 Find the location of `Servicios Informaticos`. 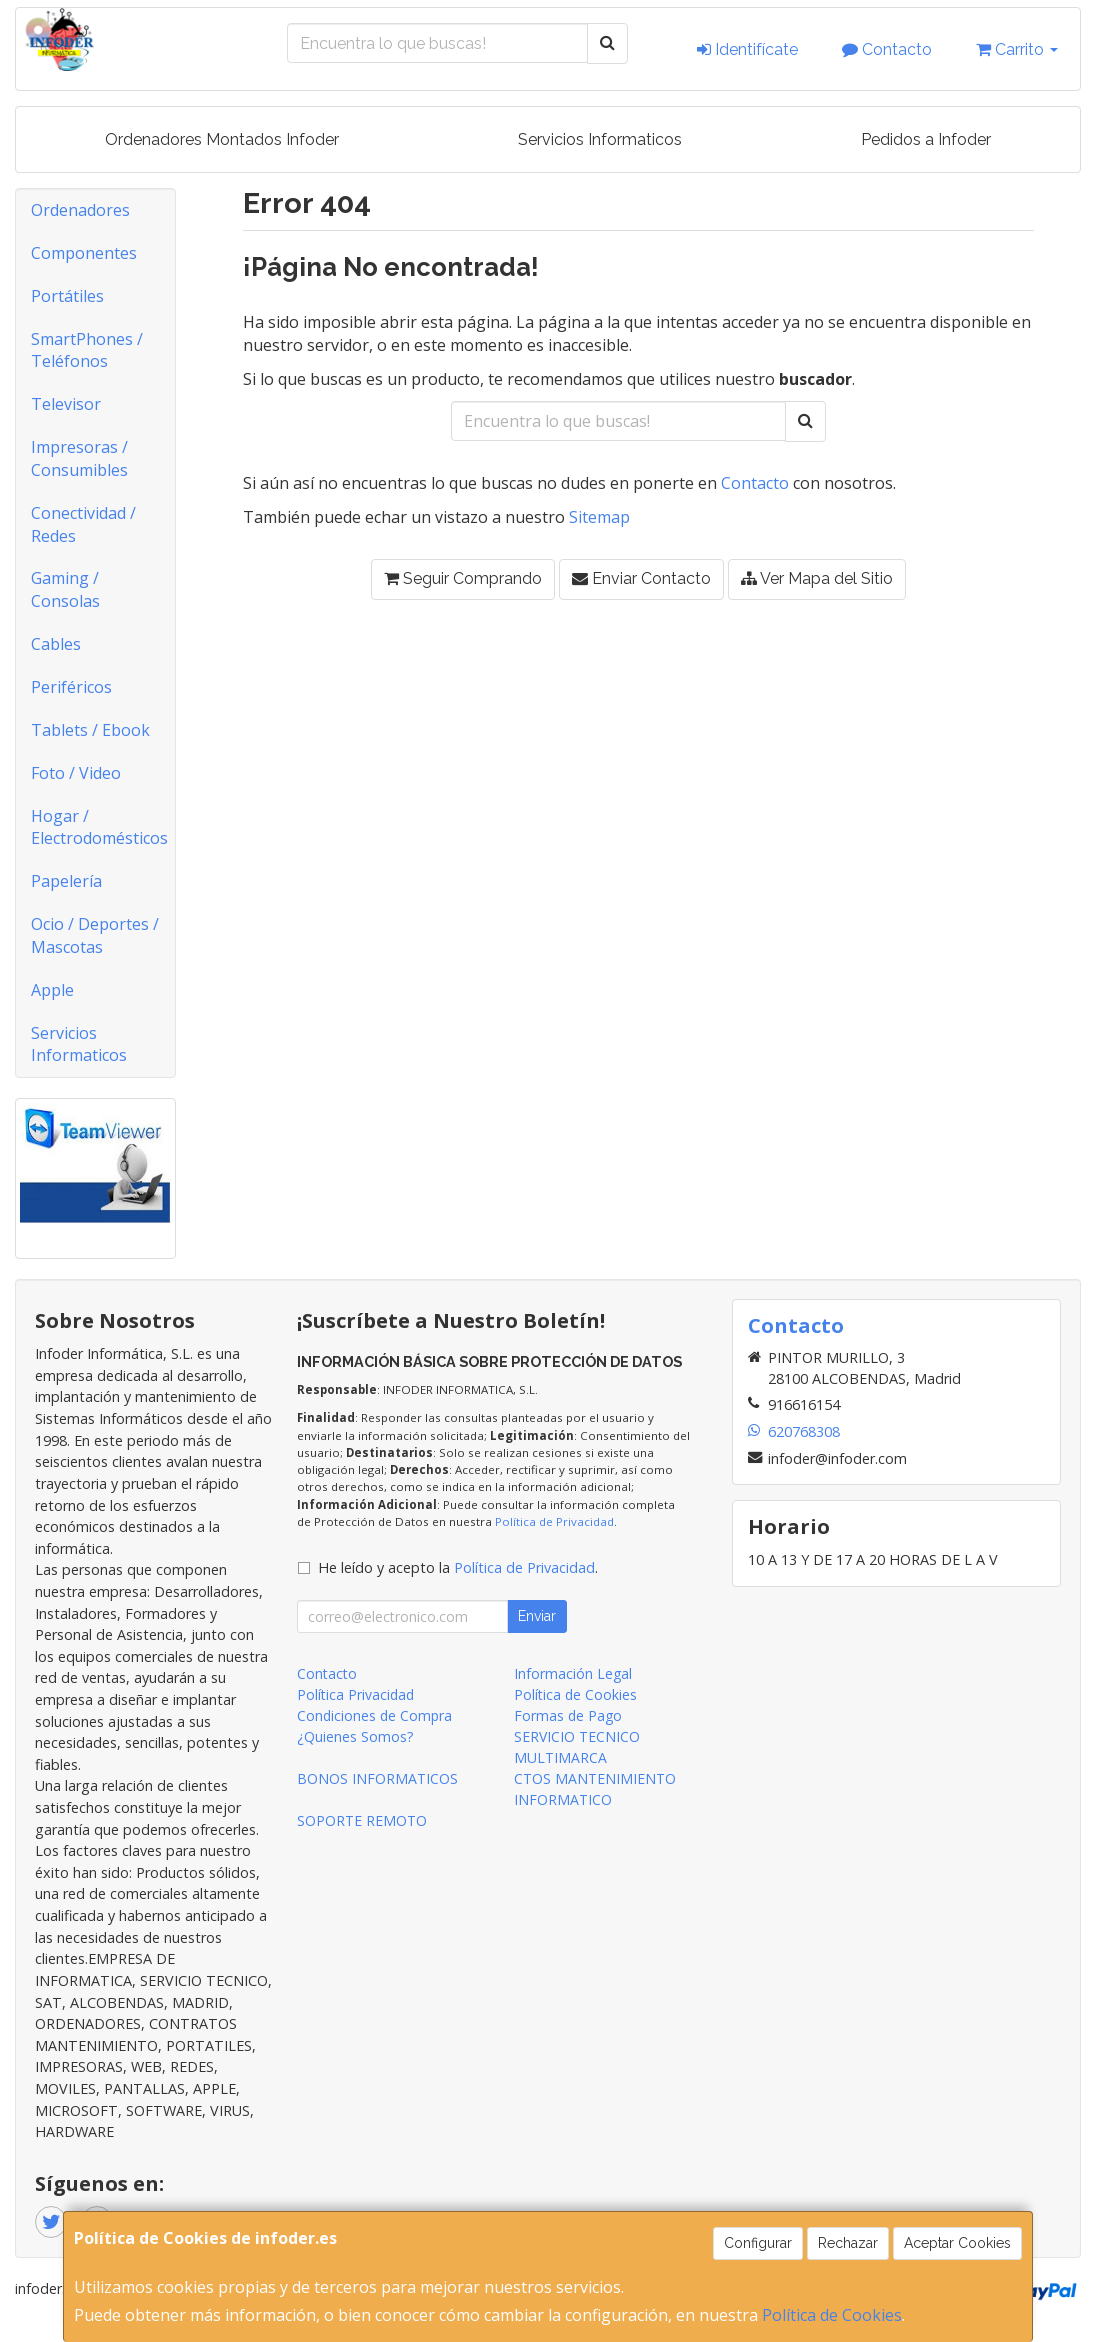

Servicios Informaticos is located at coordinates (600, 139).